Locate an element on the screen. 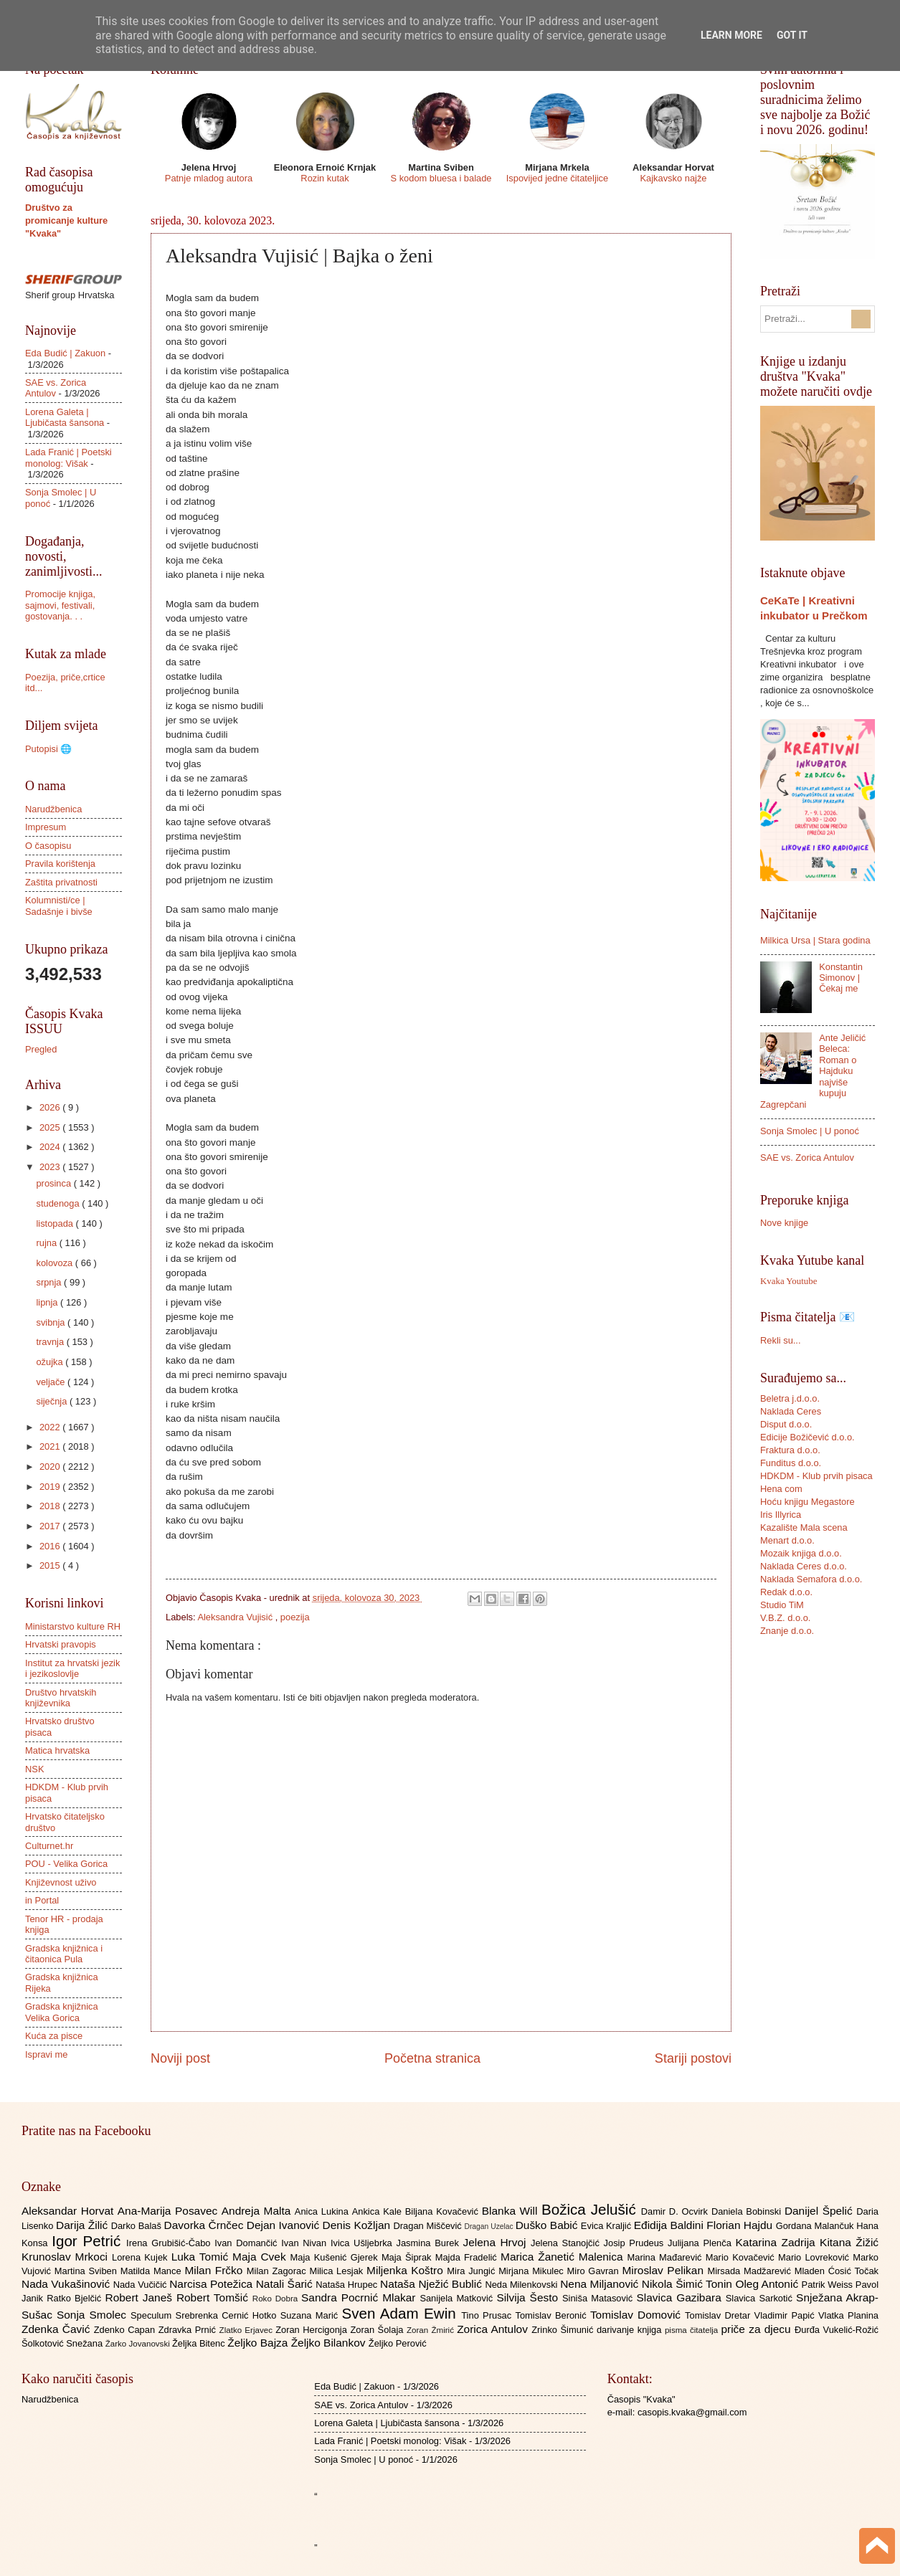  Zrinko Šimunić is located at coordinates (564, 2329).